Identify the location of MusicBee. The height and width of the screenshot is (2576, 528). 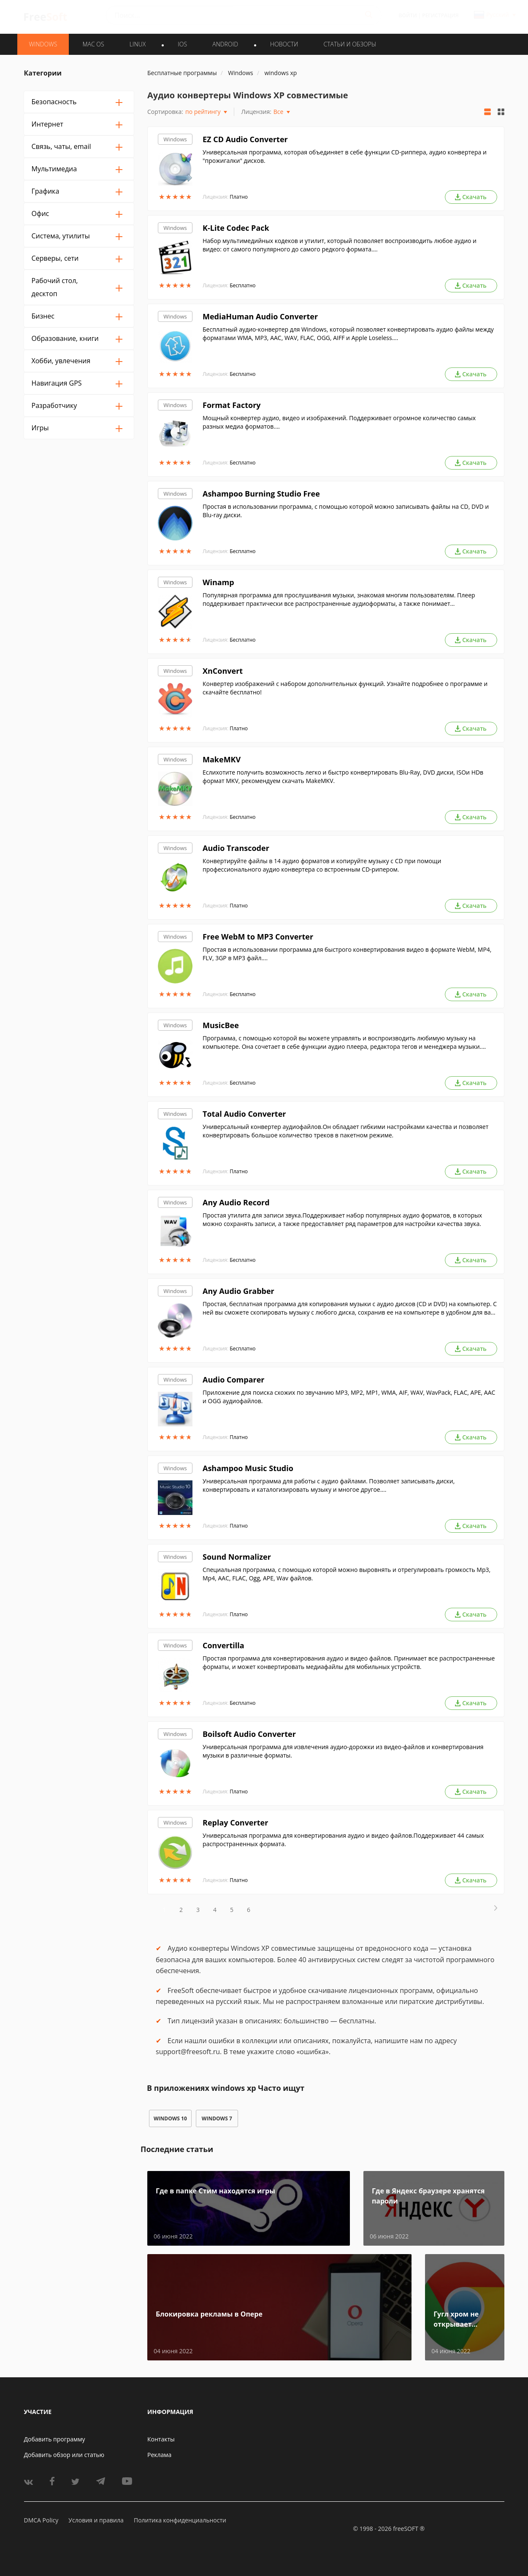
(221, 1025).